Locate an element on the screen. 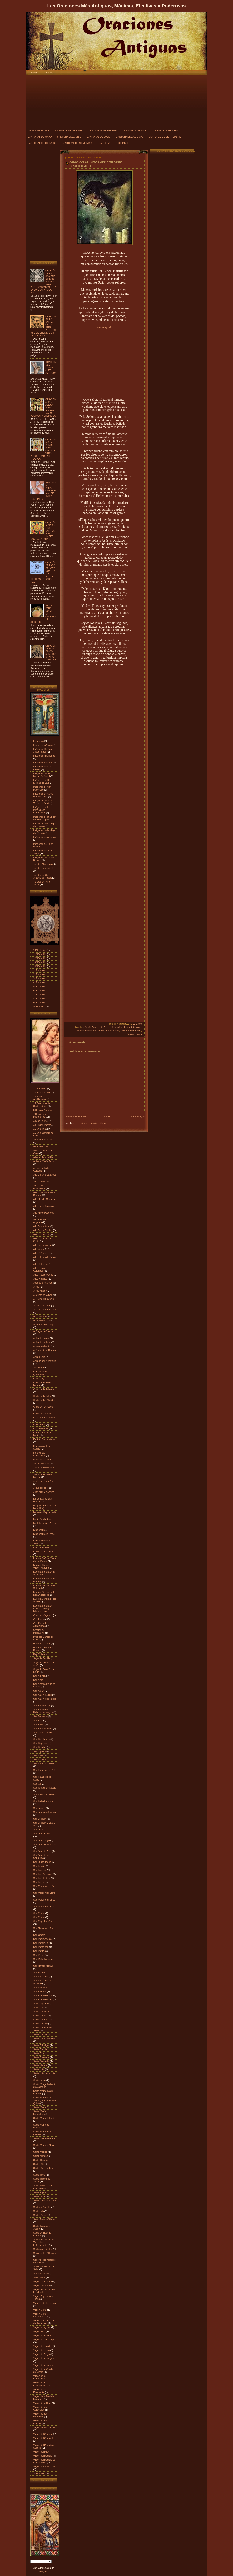  Al Ángel de la Guarda is located at coordinates (44, 1350).